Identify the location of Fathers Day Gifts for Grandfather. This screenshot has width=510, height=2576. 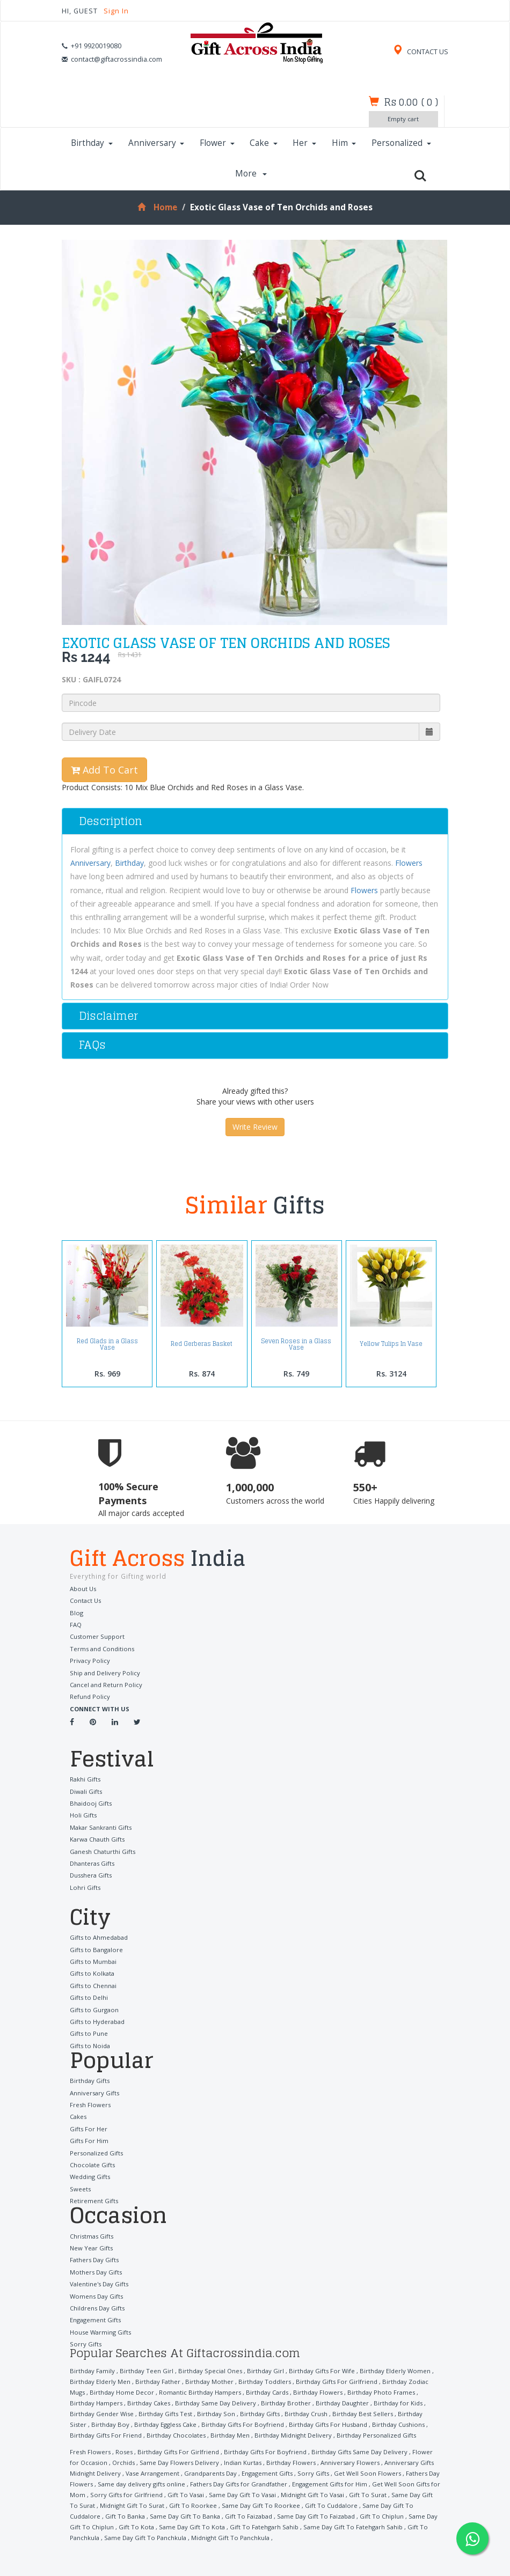
(238, 2483).